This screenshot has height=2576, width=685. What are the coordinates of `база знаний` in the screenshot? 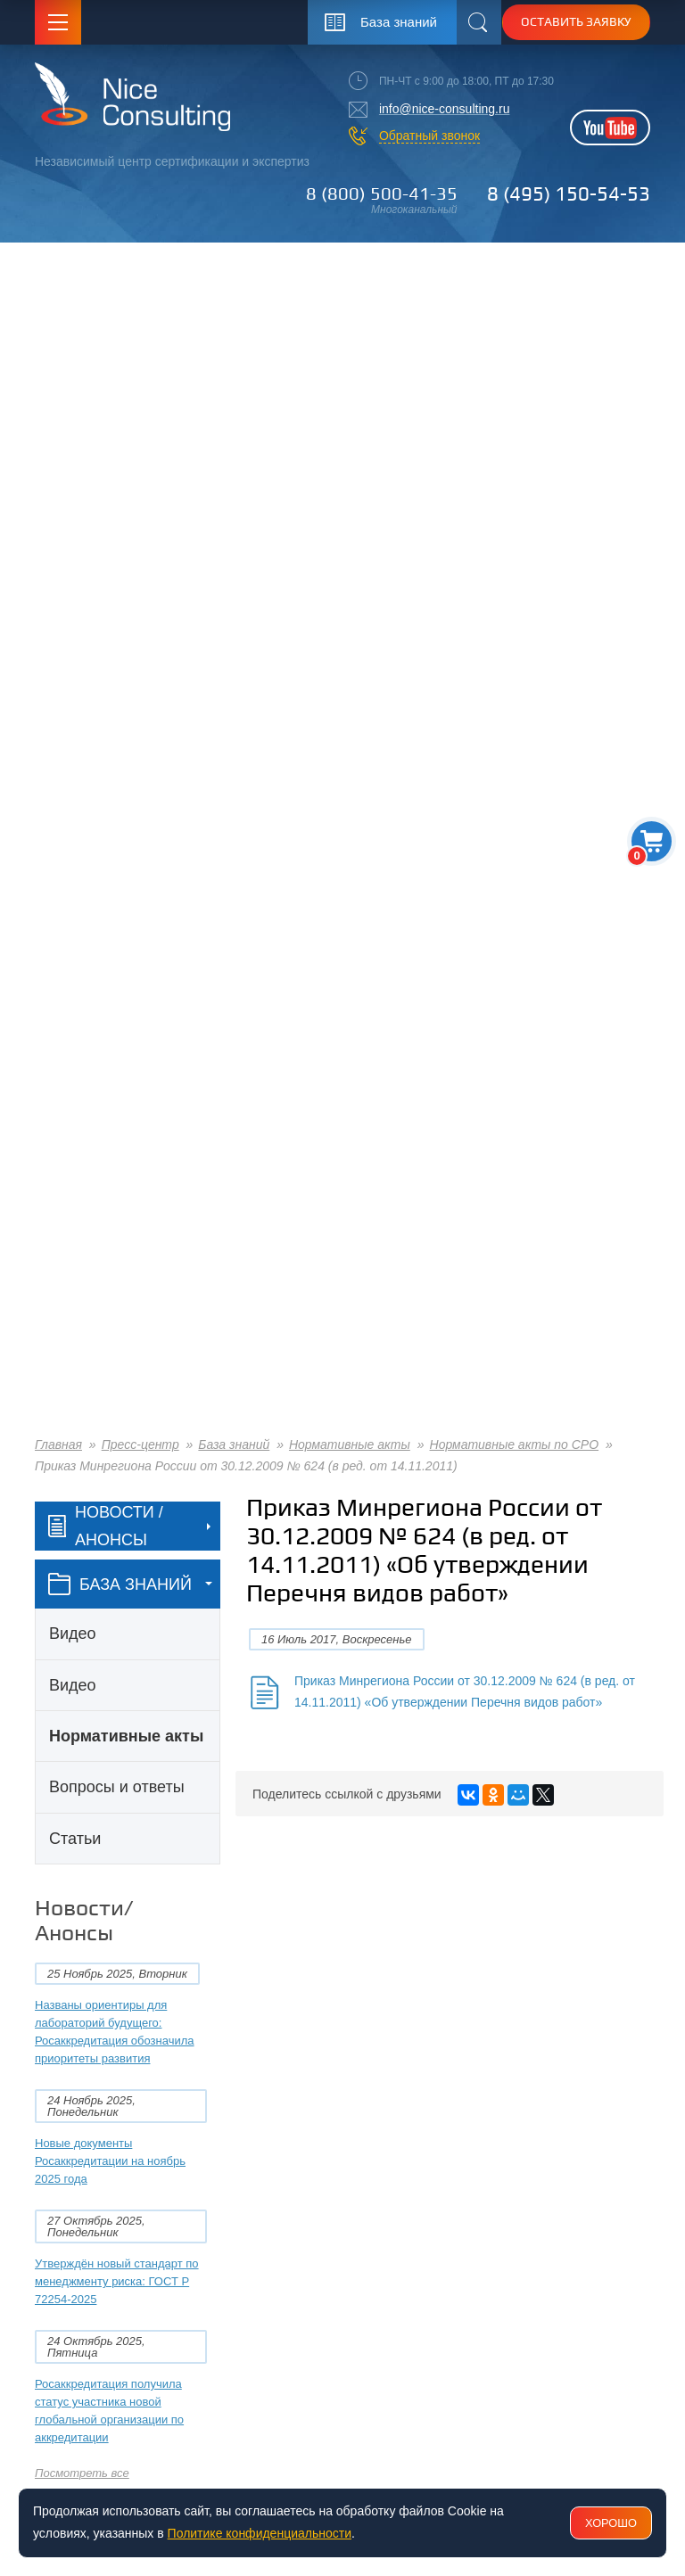 It's located at (120, 1584).